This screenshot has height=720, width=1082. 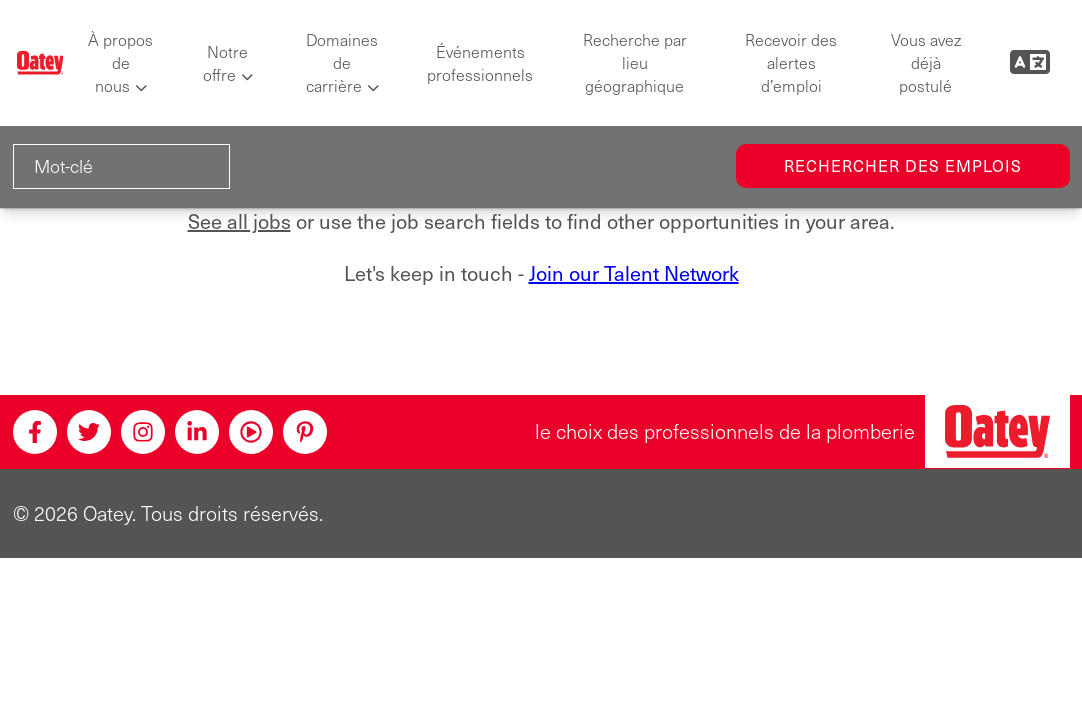 I want to click on Notre offre, so click(x=226, y=63).